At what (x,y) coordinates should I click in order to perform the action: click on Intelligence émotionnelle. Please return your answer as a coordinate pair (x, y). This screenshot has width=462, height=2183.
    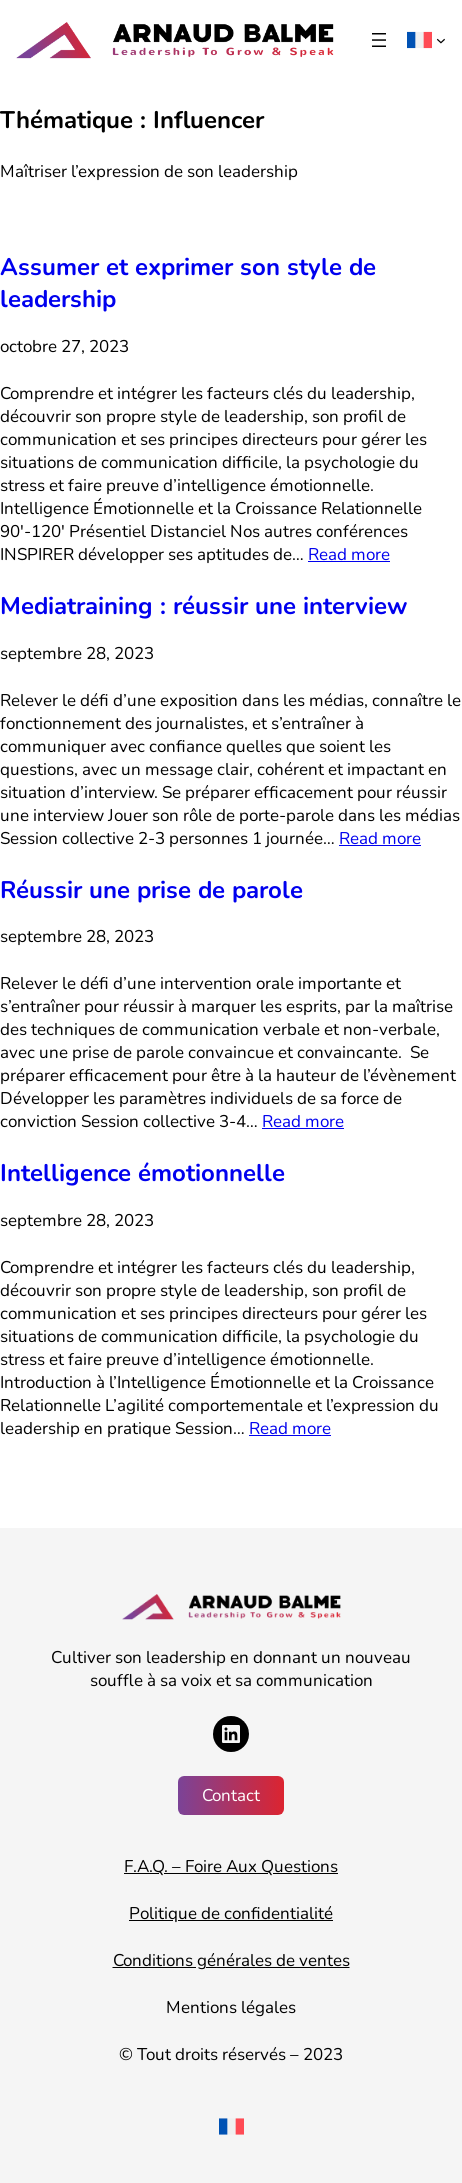
    Looking at the image, I should click on (142, 1173).